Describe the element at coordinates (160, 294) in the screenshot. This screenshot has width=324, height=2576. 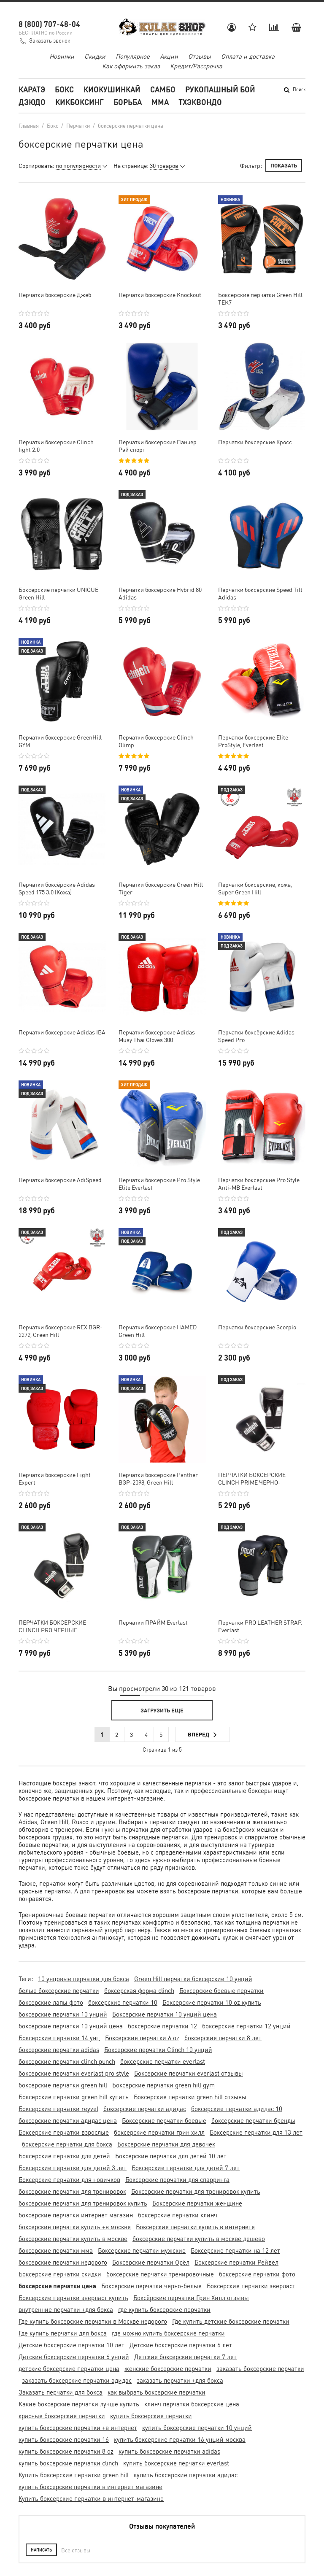
I see `Перчатки боксерские Knockout` at that location.